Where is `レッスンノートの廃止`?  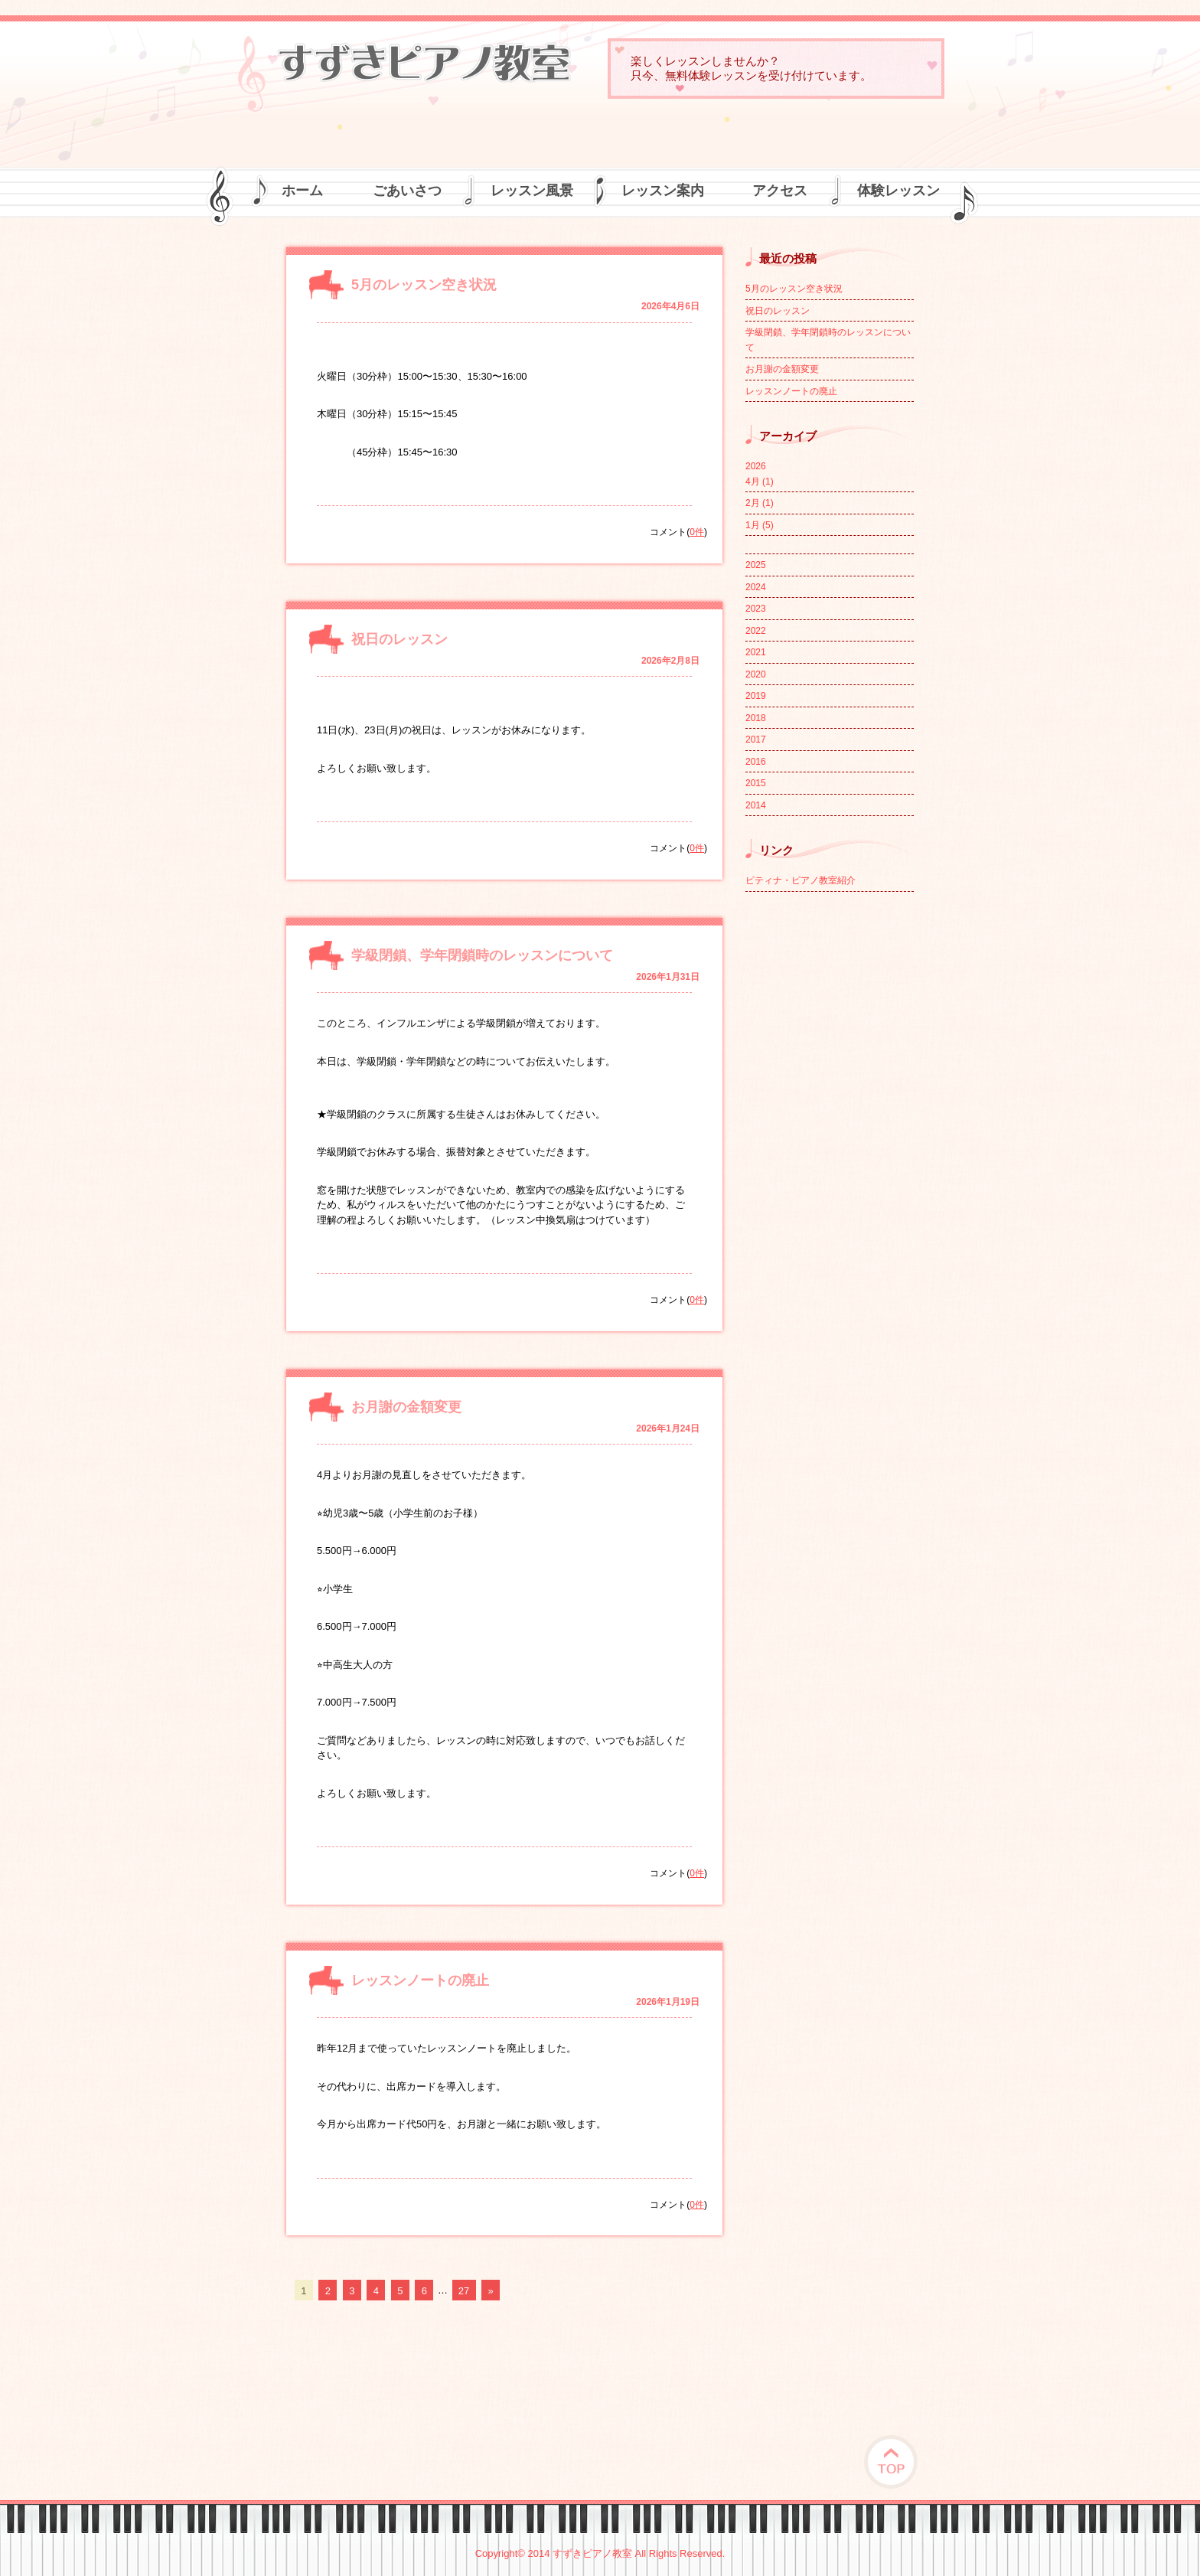 レッスンノートの廃止 is located at coordinates (420, 1980).